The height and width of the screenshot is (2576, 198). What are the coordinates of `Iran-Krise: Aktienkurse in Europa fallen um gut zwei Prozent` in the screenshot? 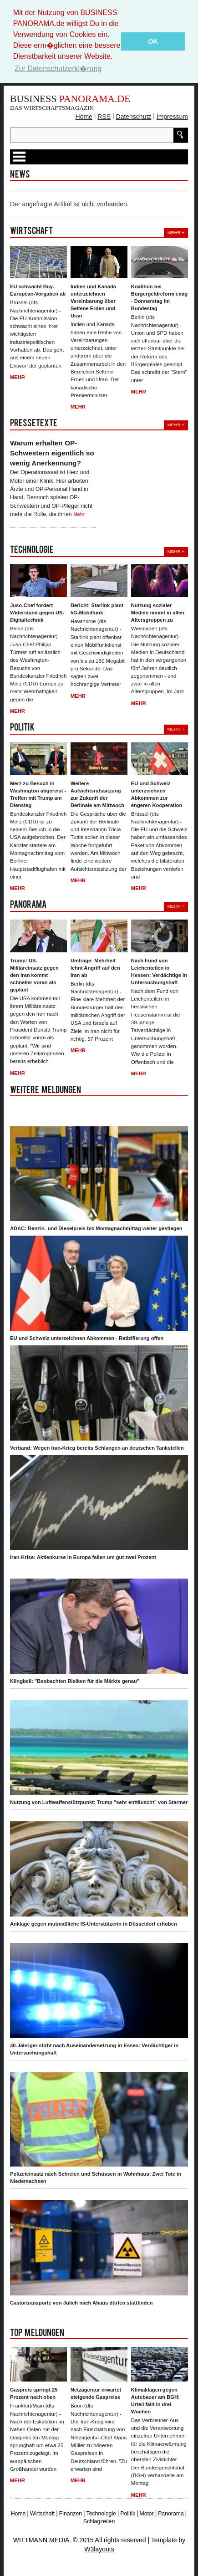 It's located at (83, 1557).